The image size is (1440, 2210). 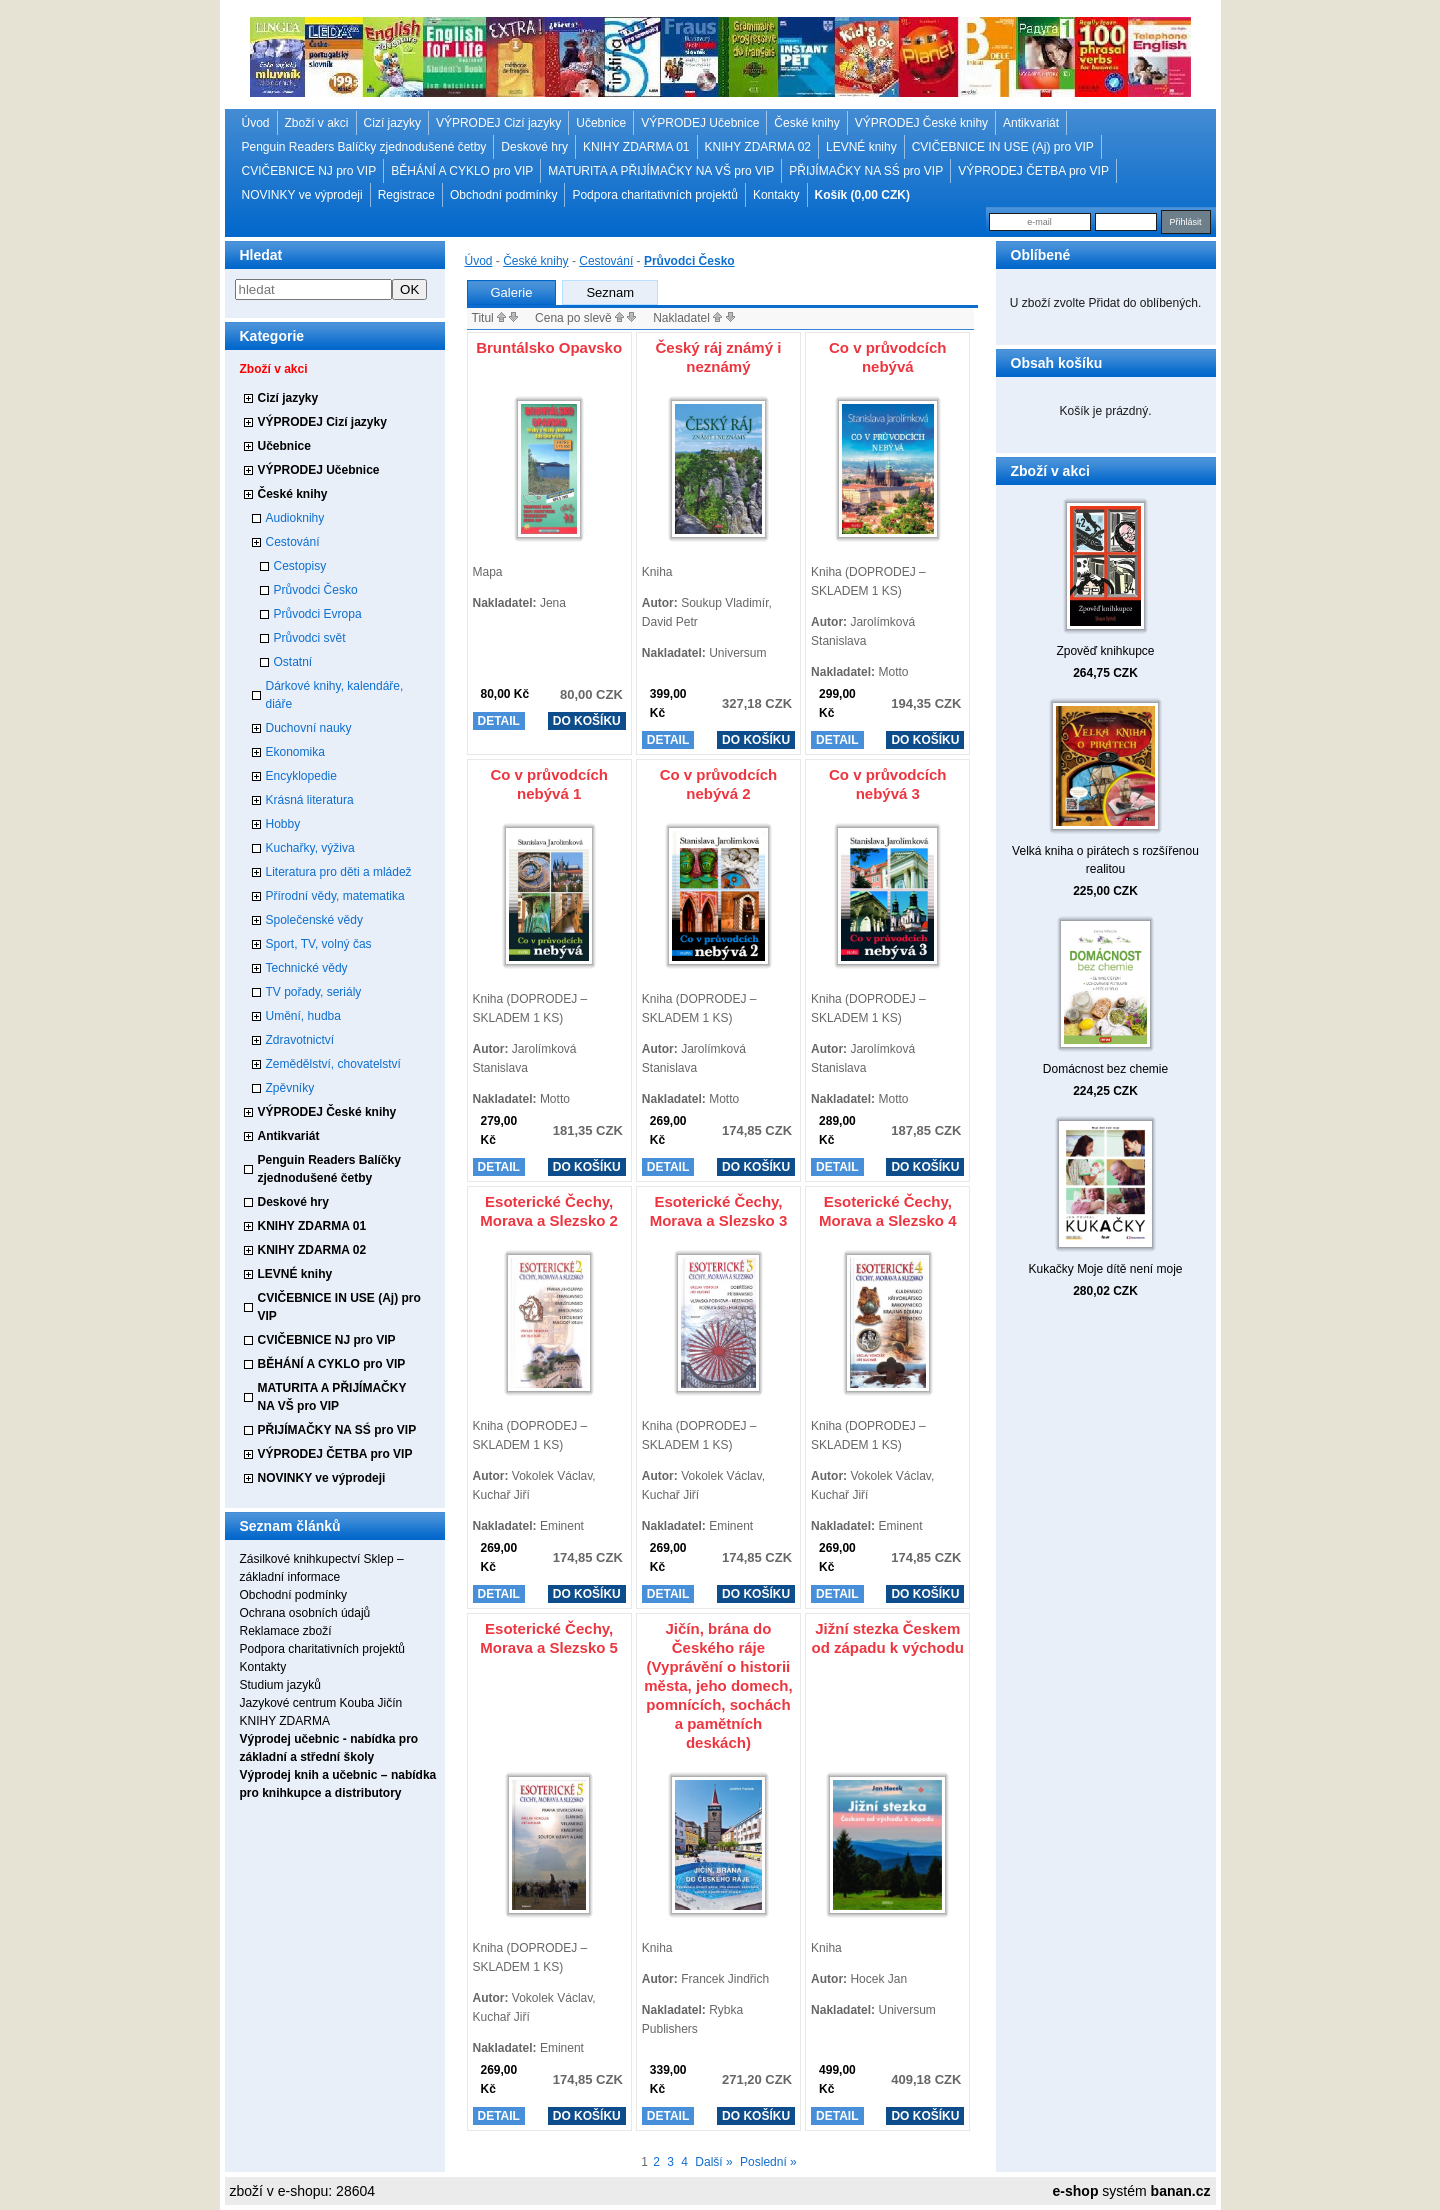 I want to click on banan.cz, so click(x=1181, y=2191).